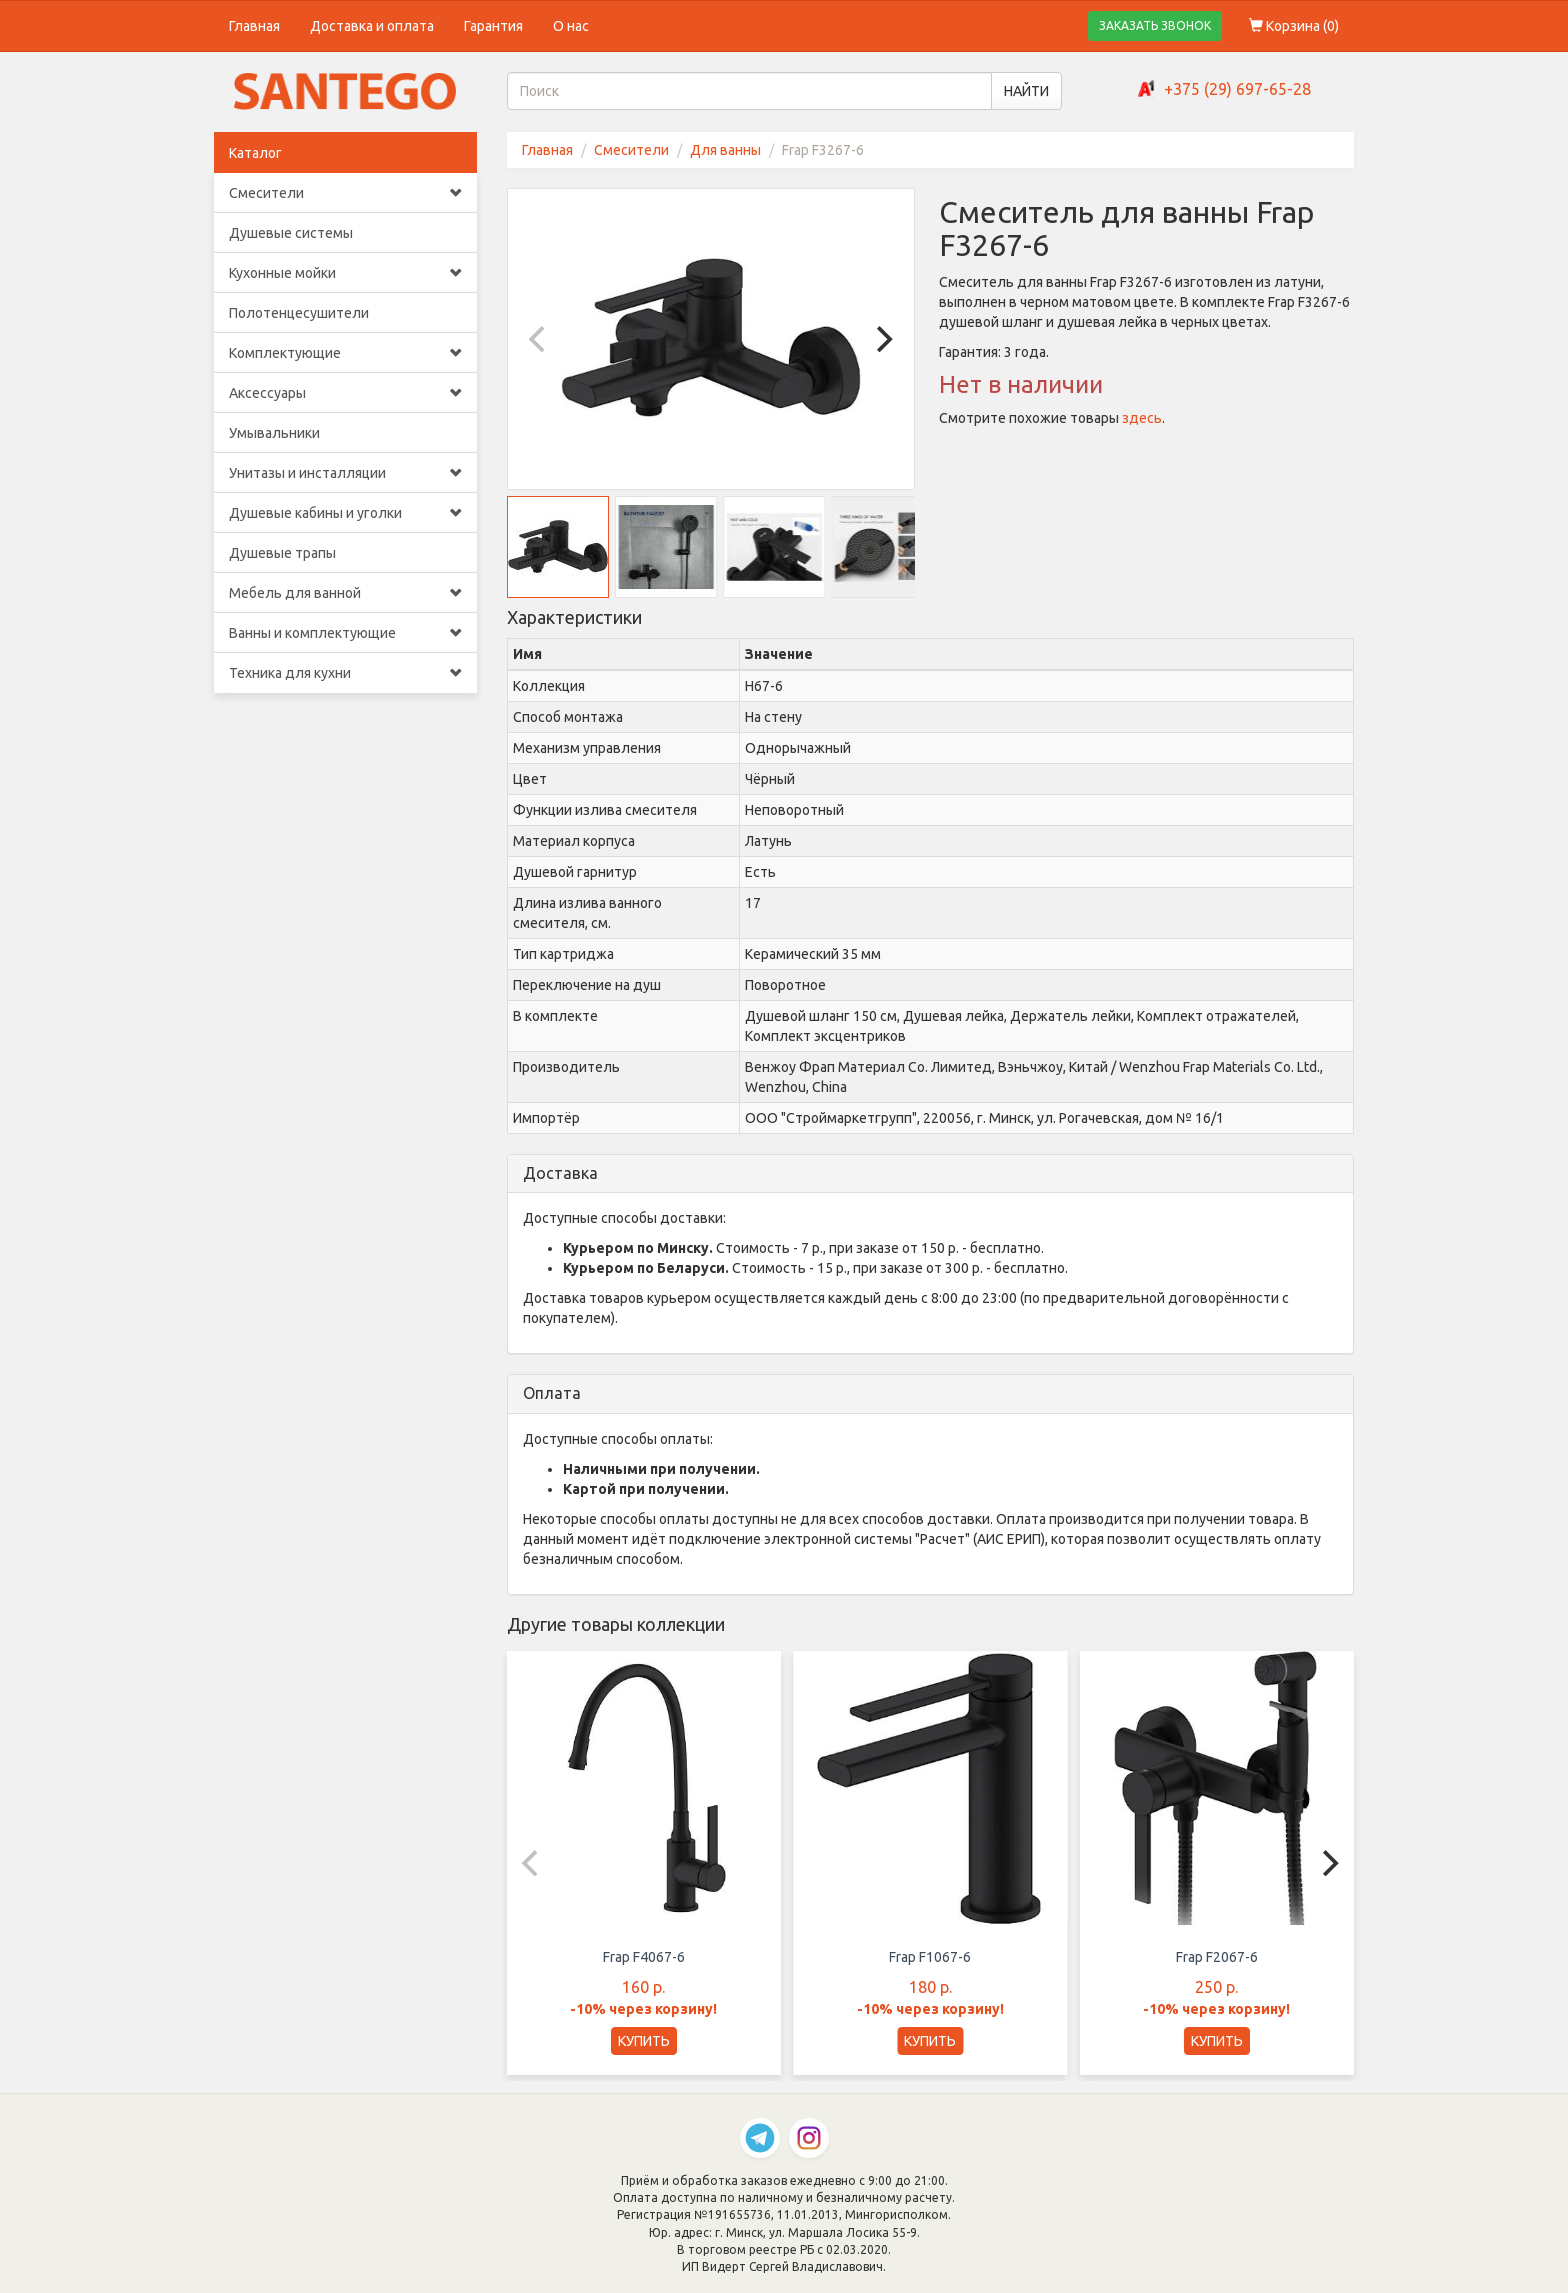 This screenshot has height=2293, width=1568. Describe the element at coordinates (291, 233) in the screenshot. I see `Душевые системы` at that location.